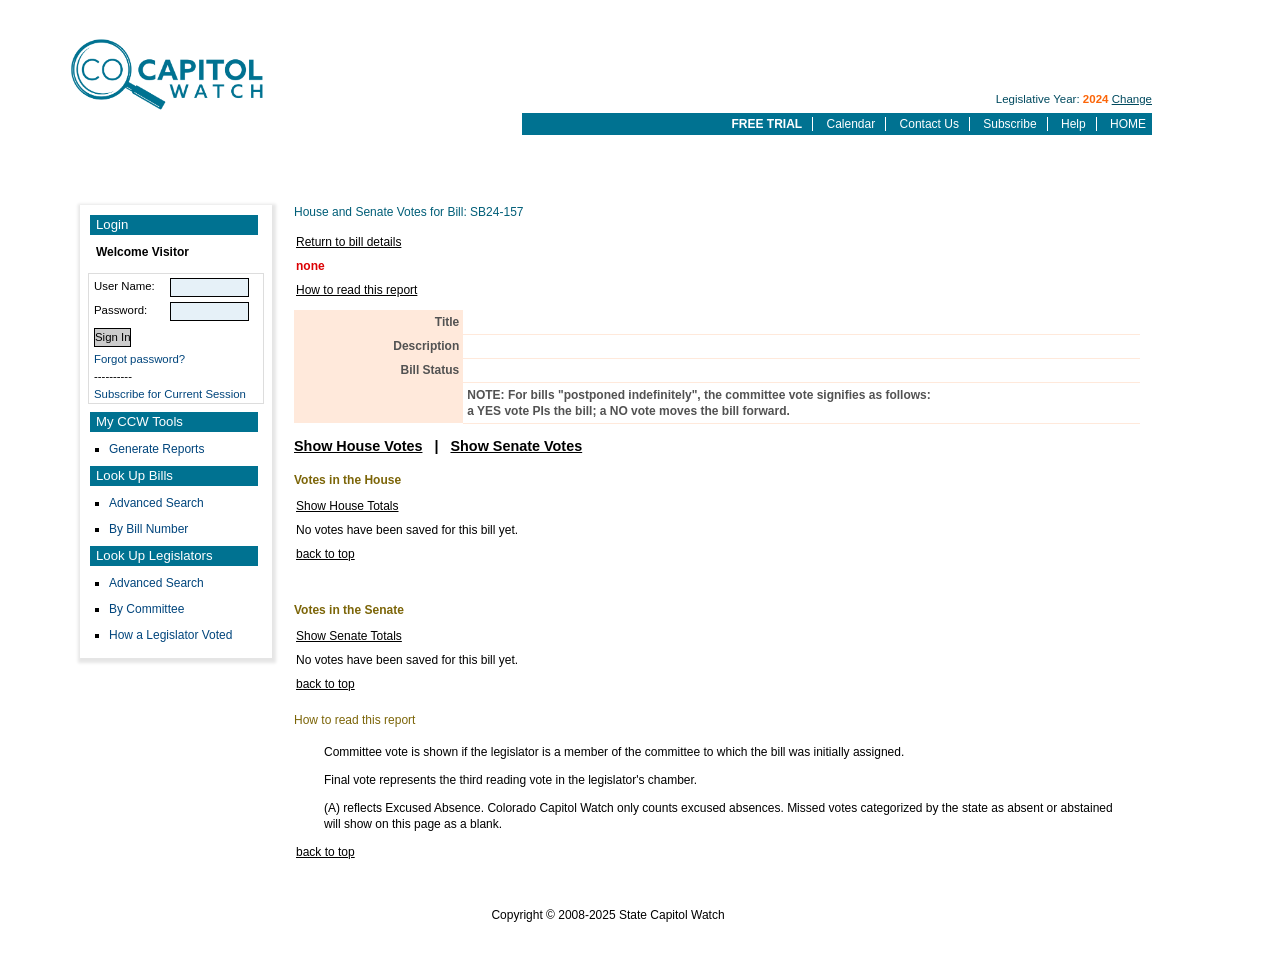 Image resolution: width=1280 pixels, height=962 pixels. Describe the element at coordinates (156, 503) in the screenshot. I see `Advanced Search` at that location.